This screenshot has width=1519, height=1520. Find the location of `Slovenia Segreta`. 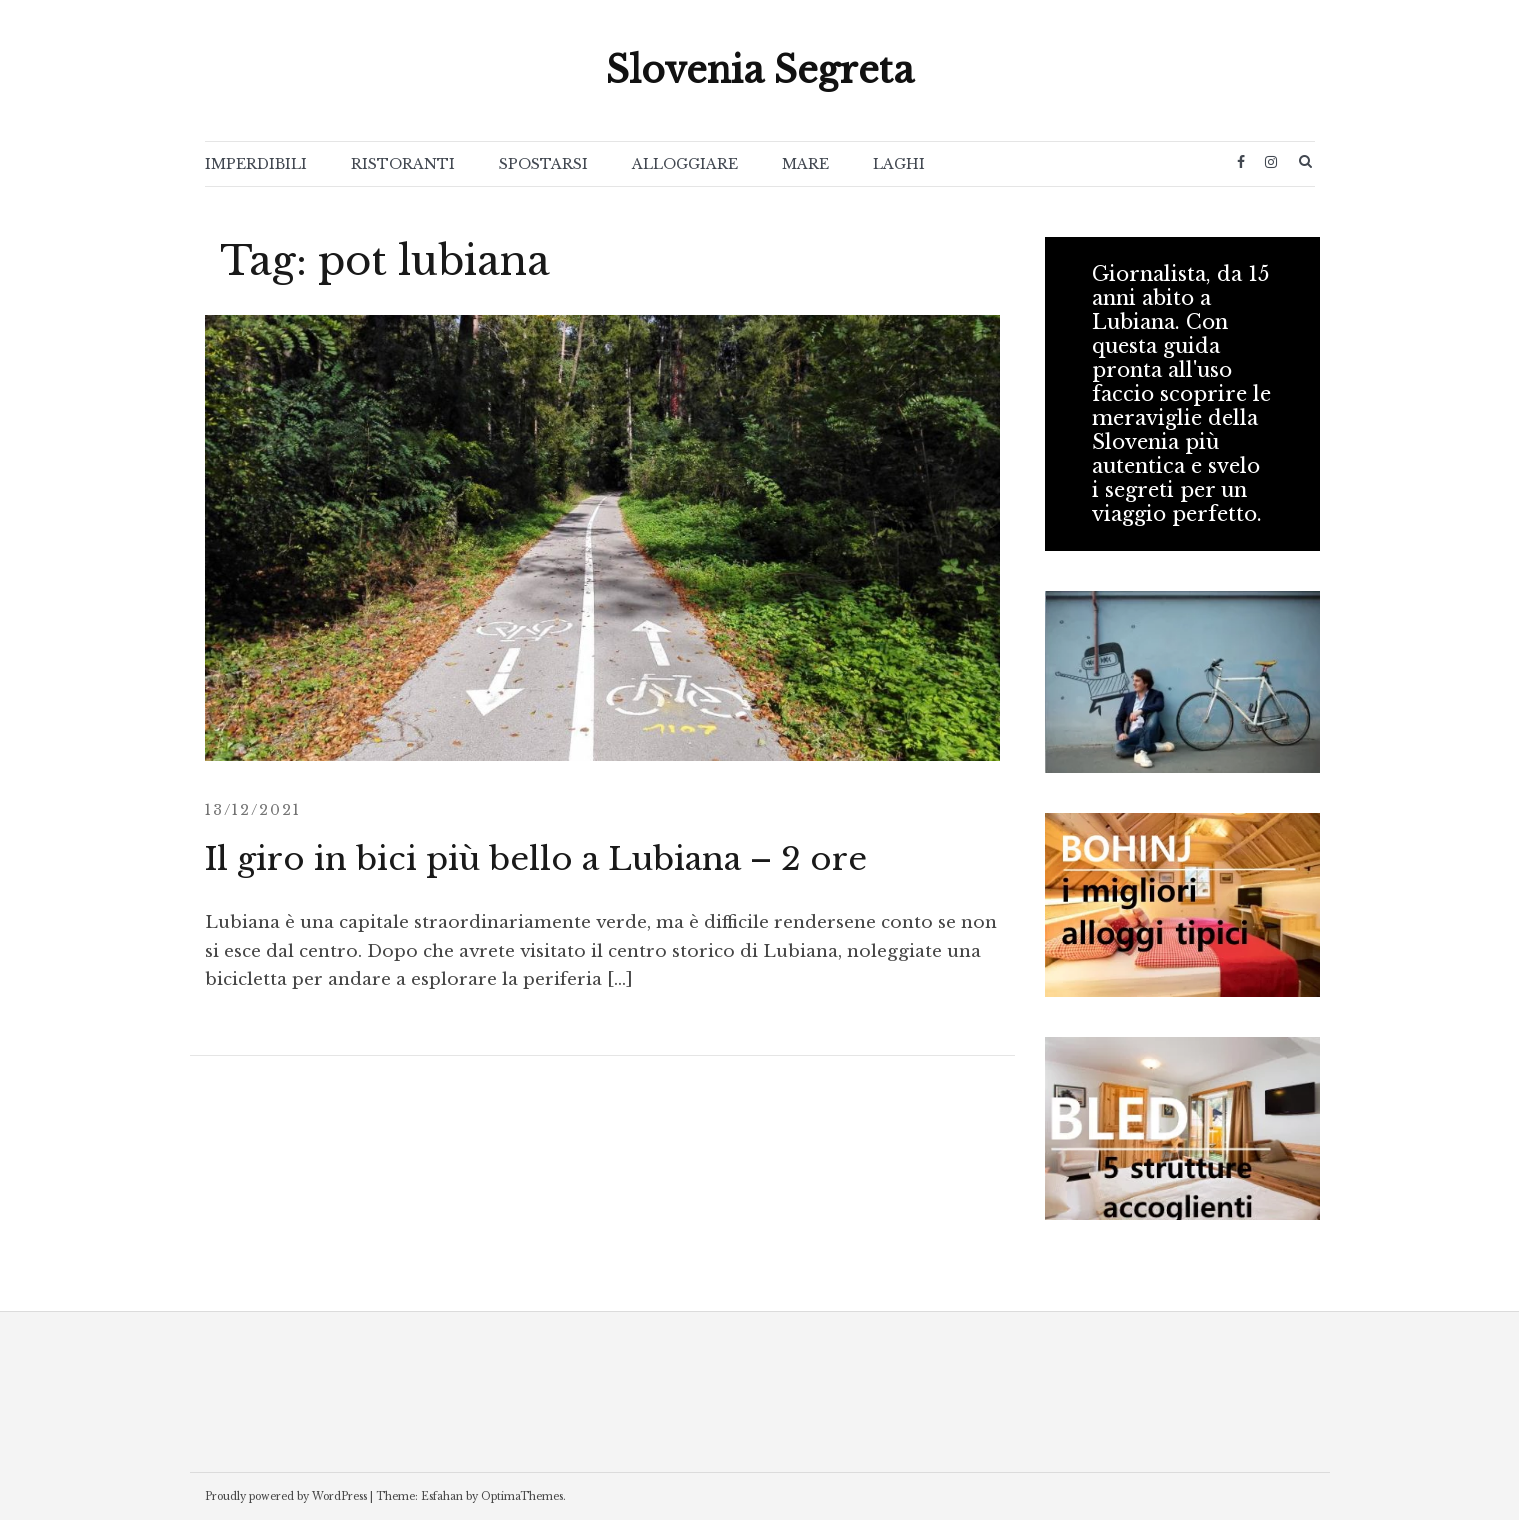

Slovenia Segreta is located at coordinates (760, 70).